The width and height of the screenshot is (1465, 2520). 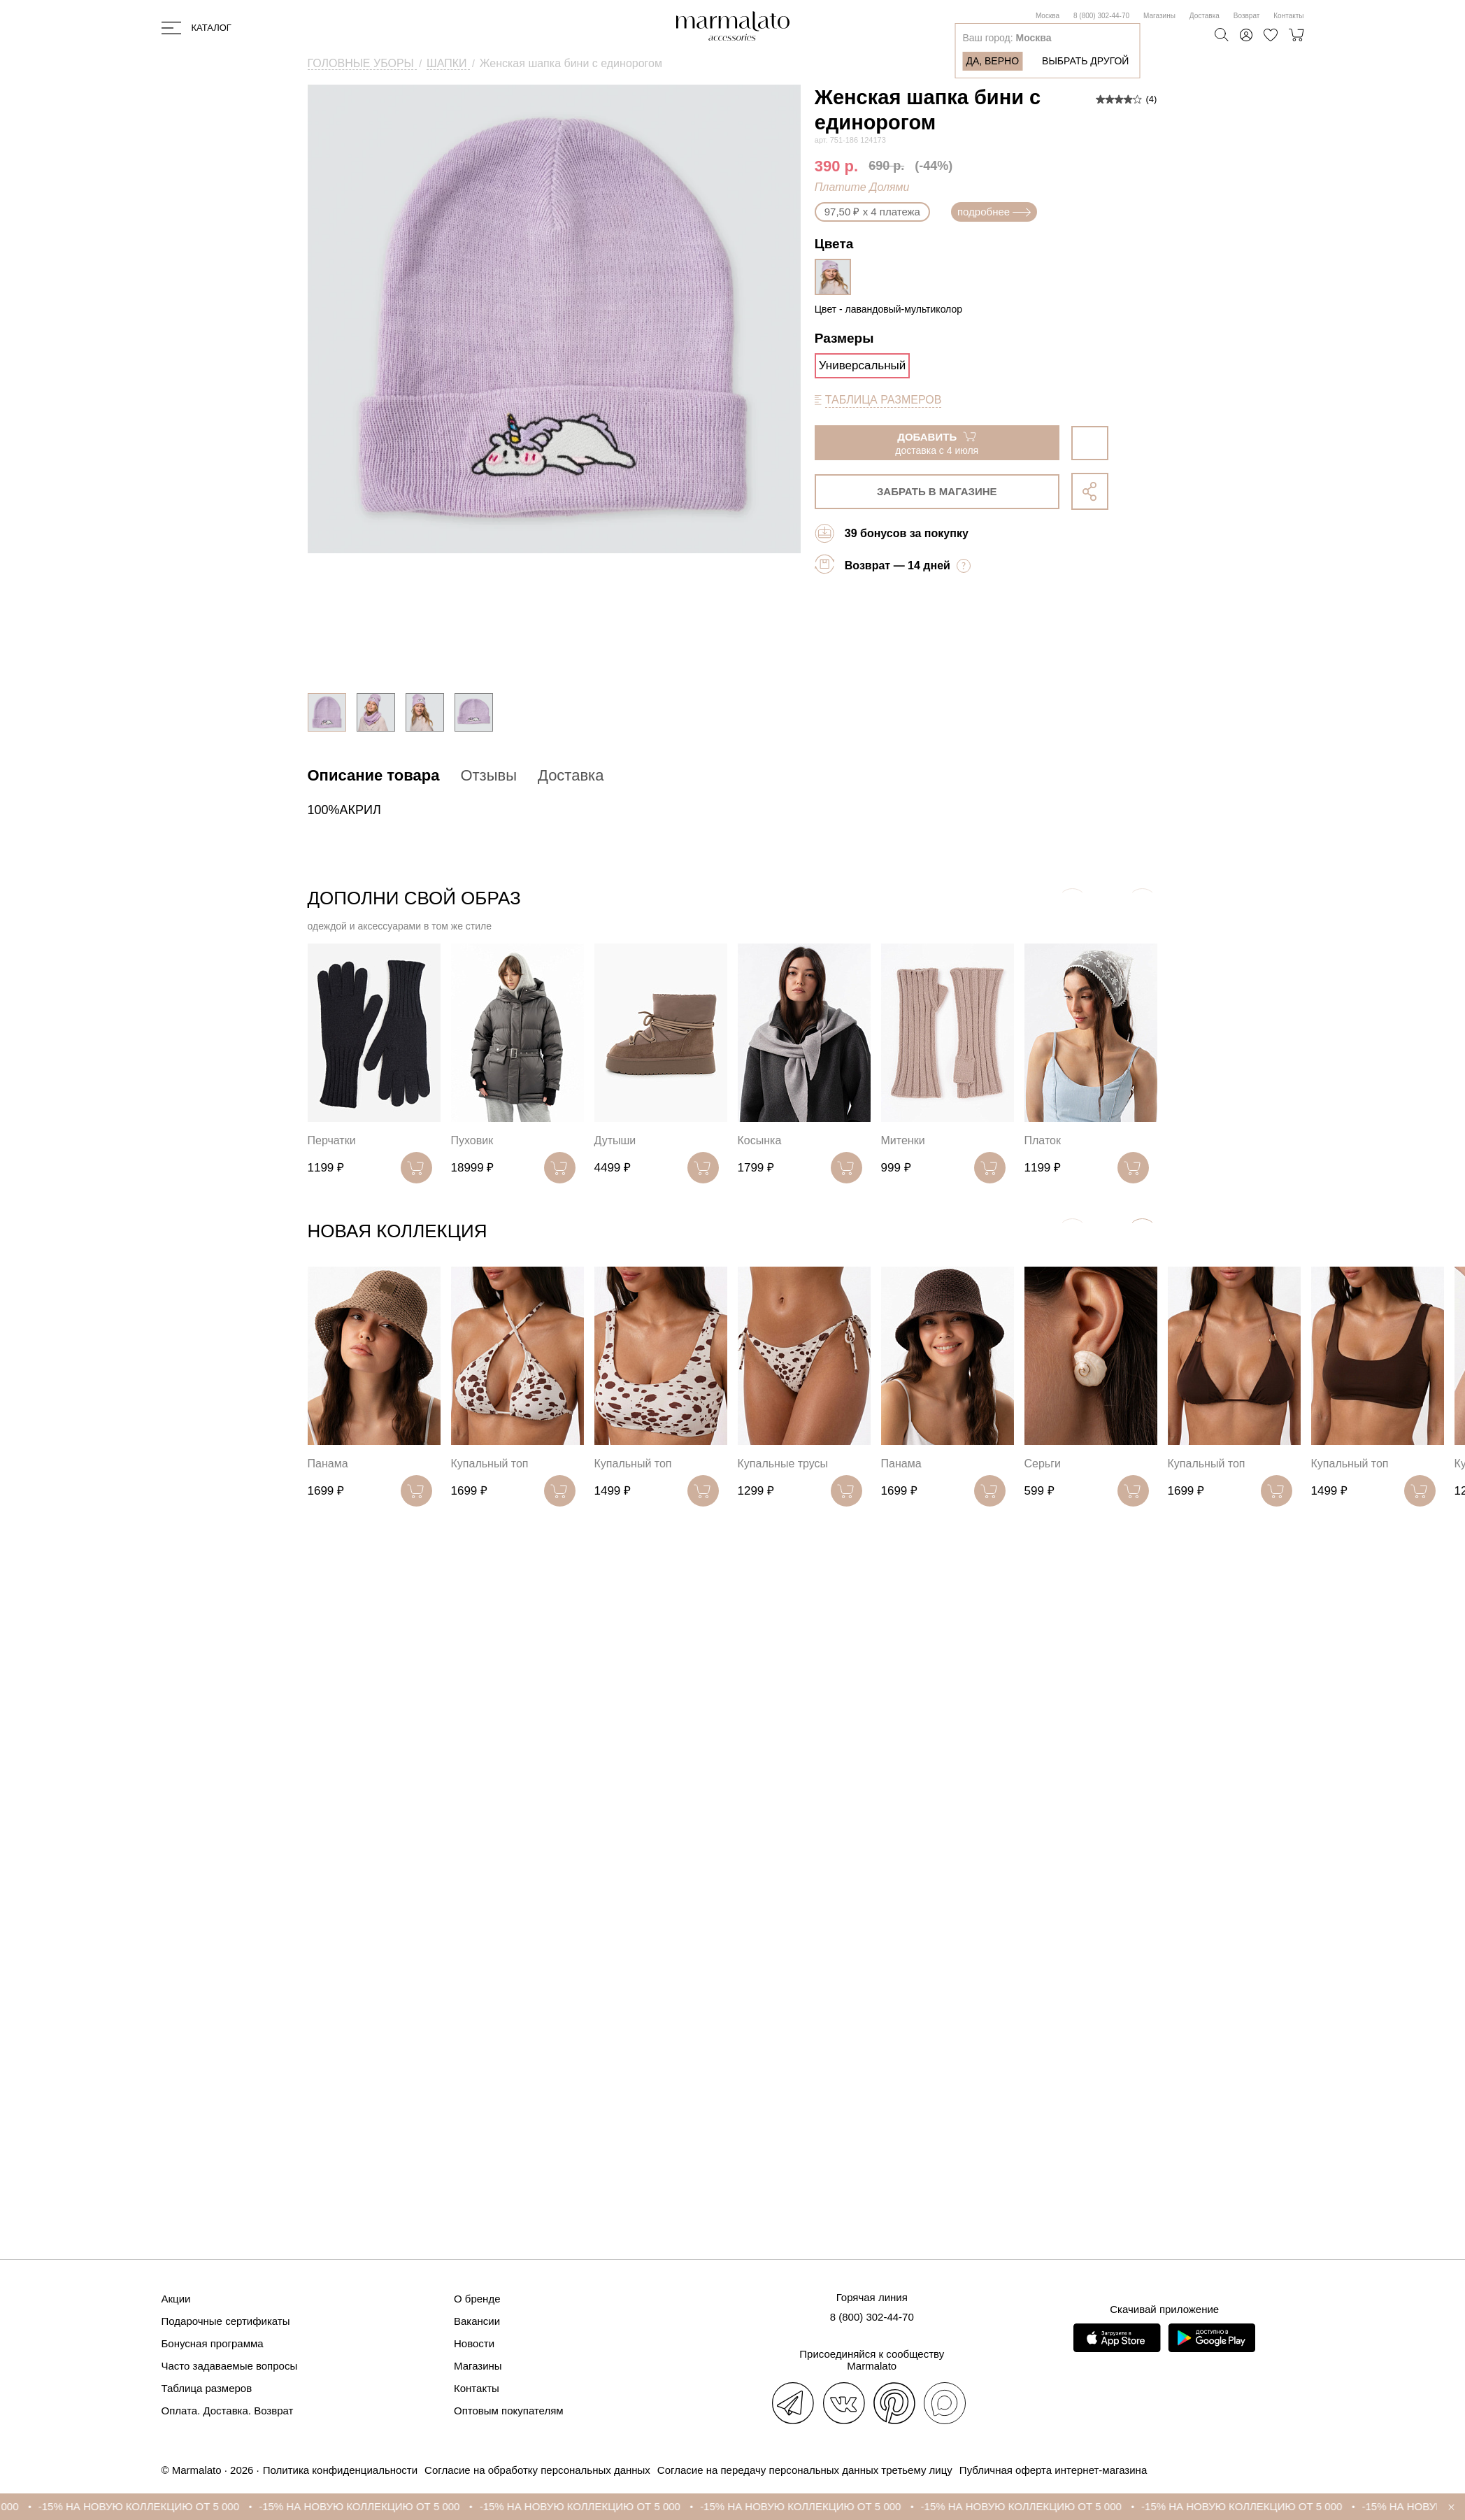 I want to click on Описание товара, so click(x=374, y=775).